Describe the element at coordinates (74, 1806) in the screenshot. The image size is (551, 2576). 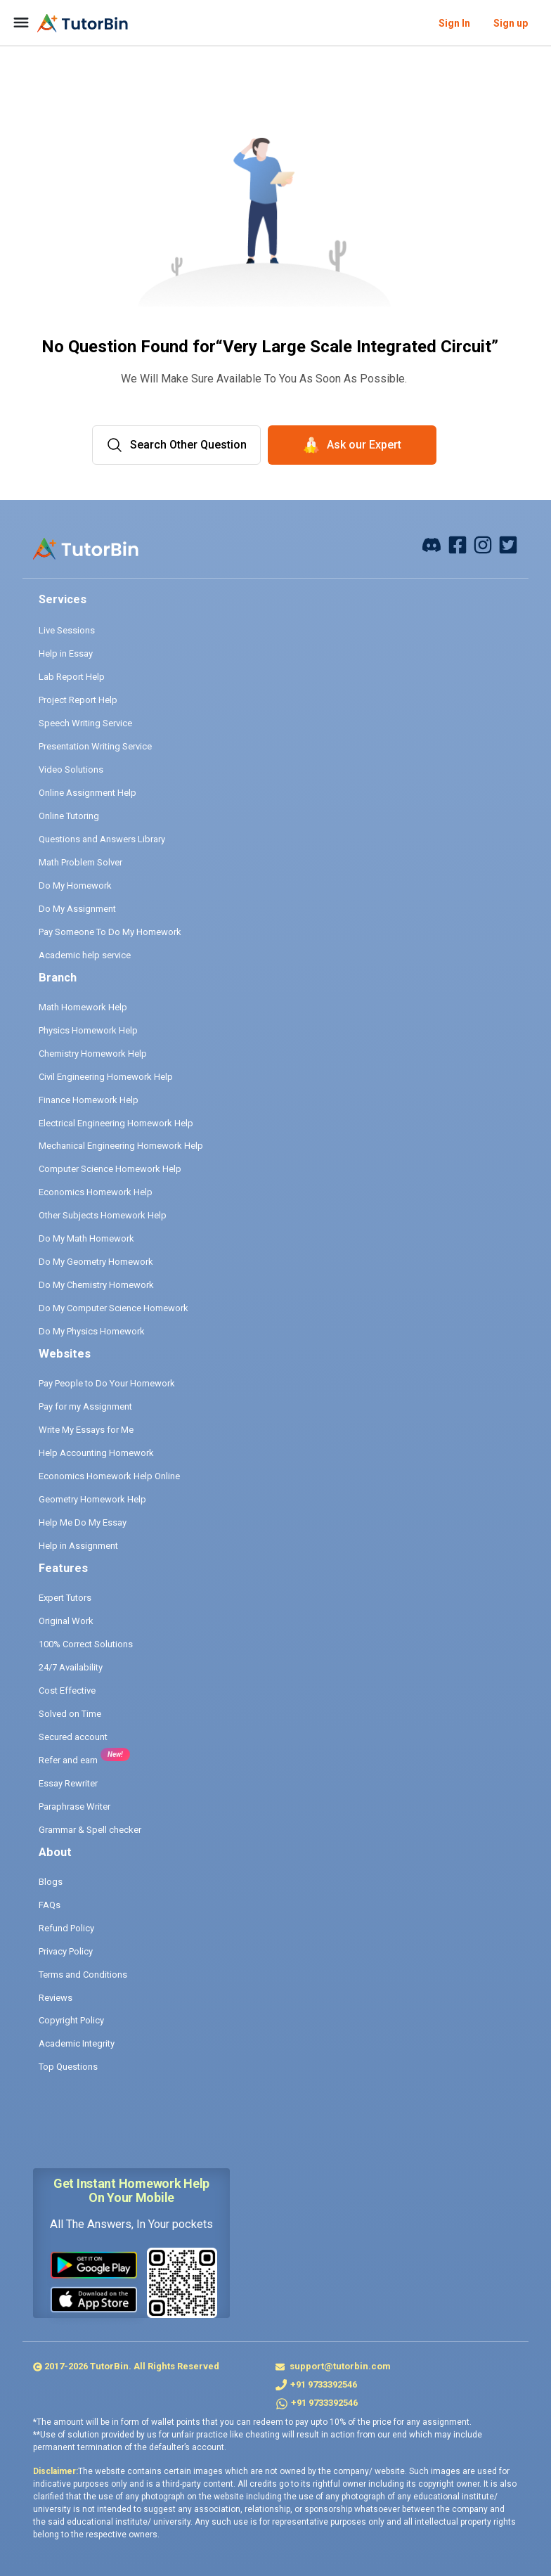
I see `Paraphrase Writer` at that location.